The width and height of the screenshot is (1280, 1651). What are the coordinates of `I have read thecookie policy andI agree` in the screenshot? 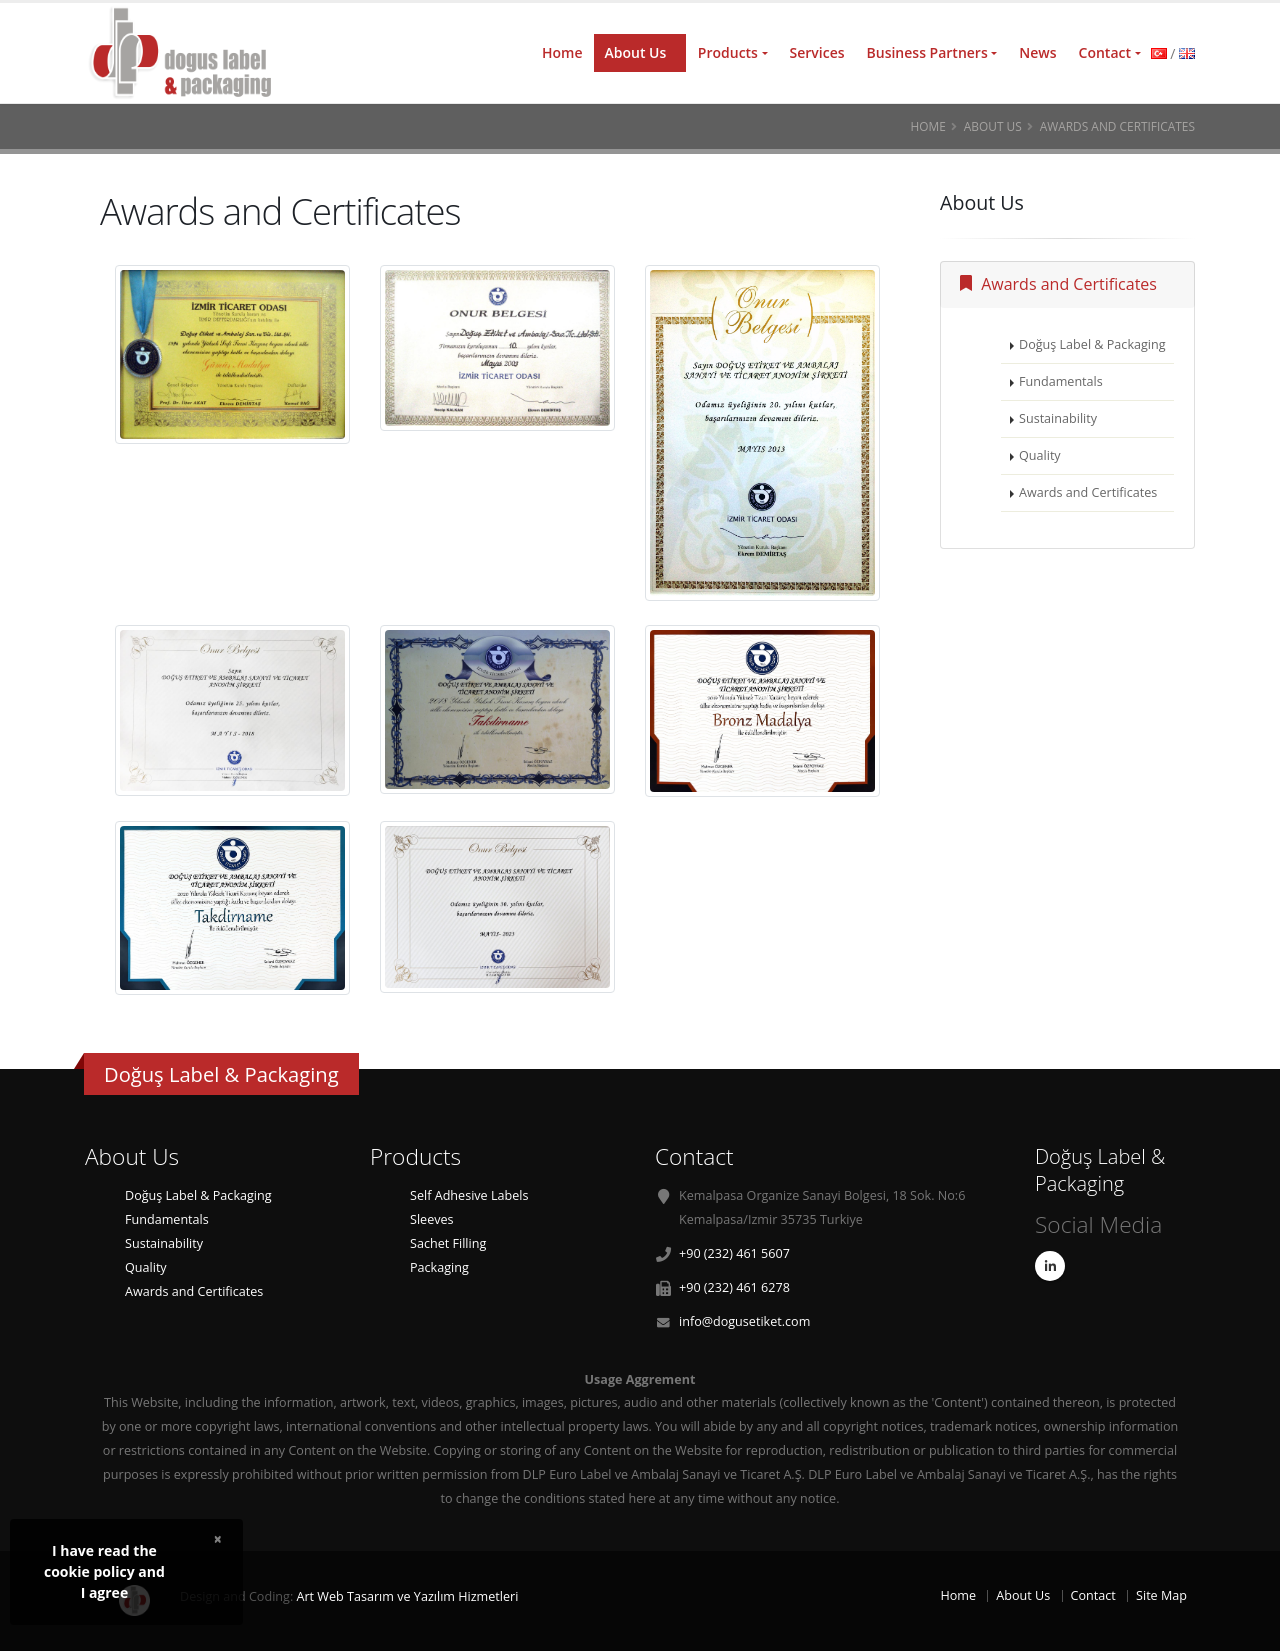 It's located at (104, 1571).